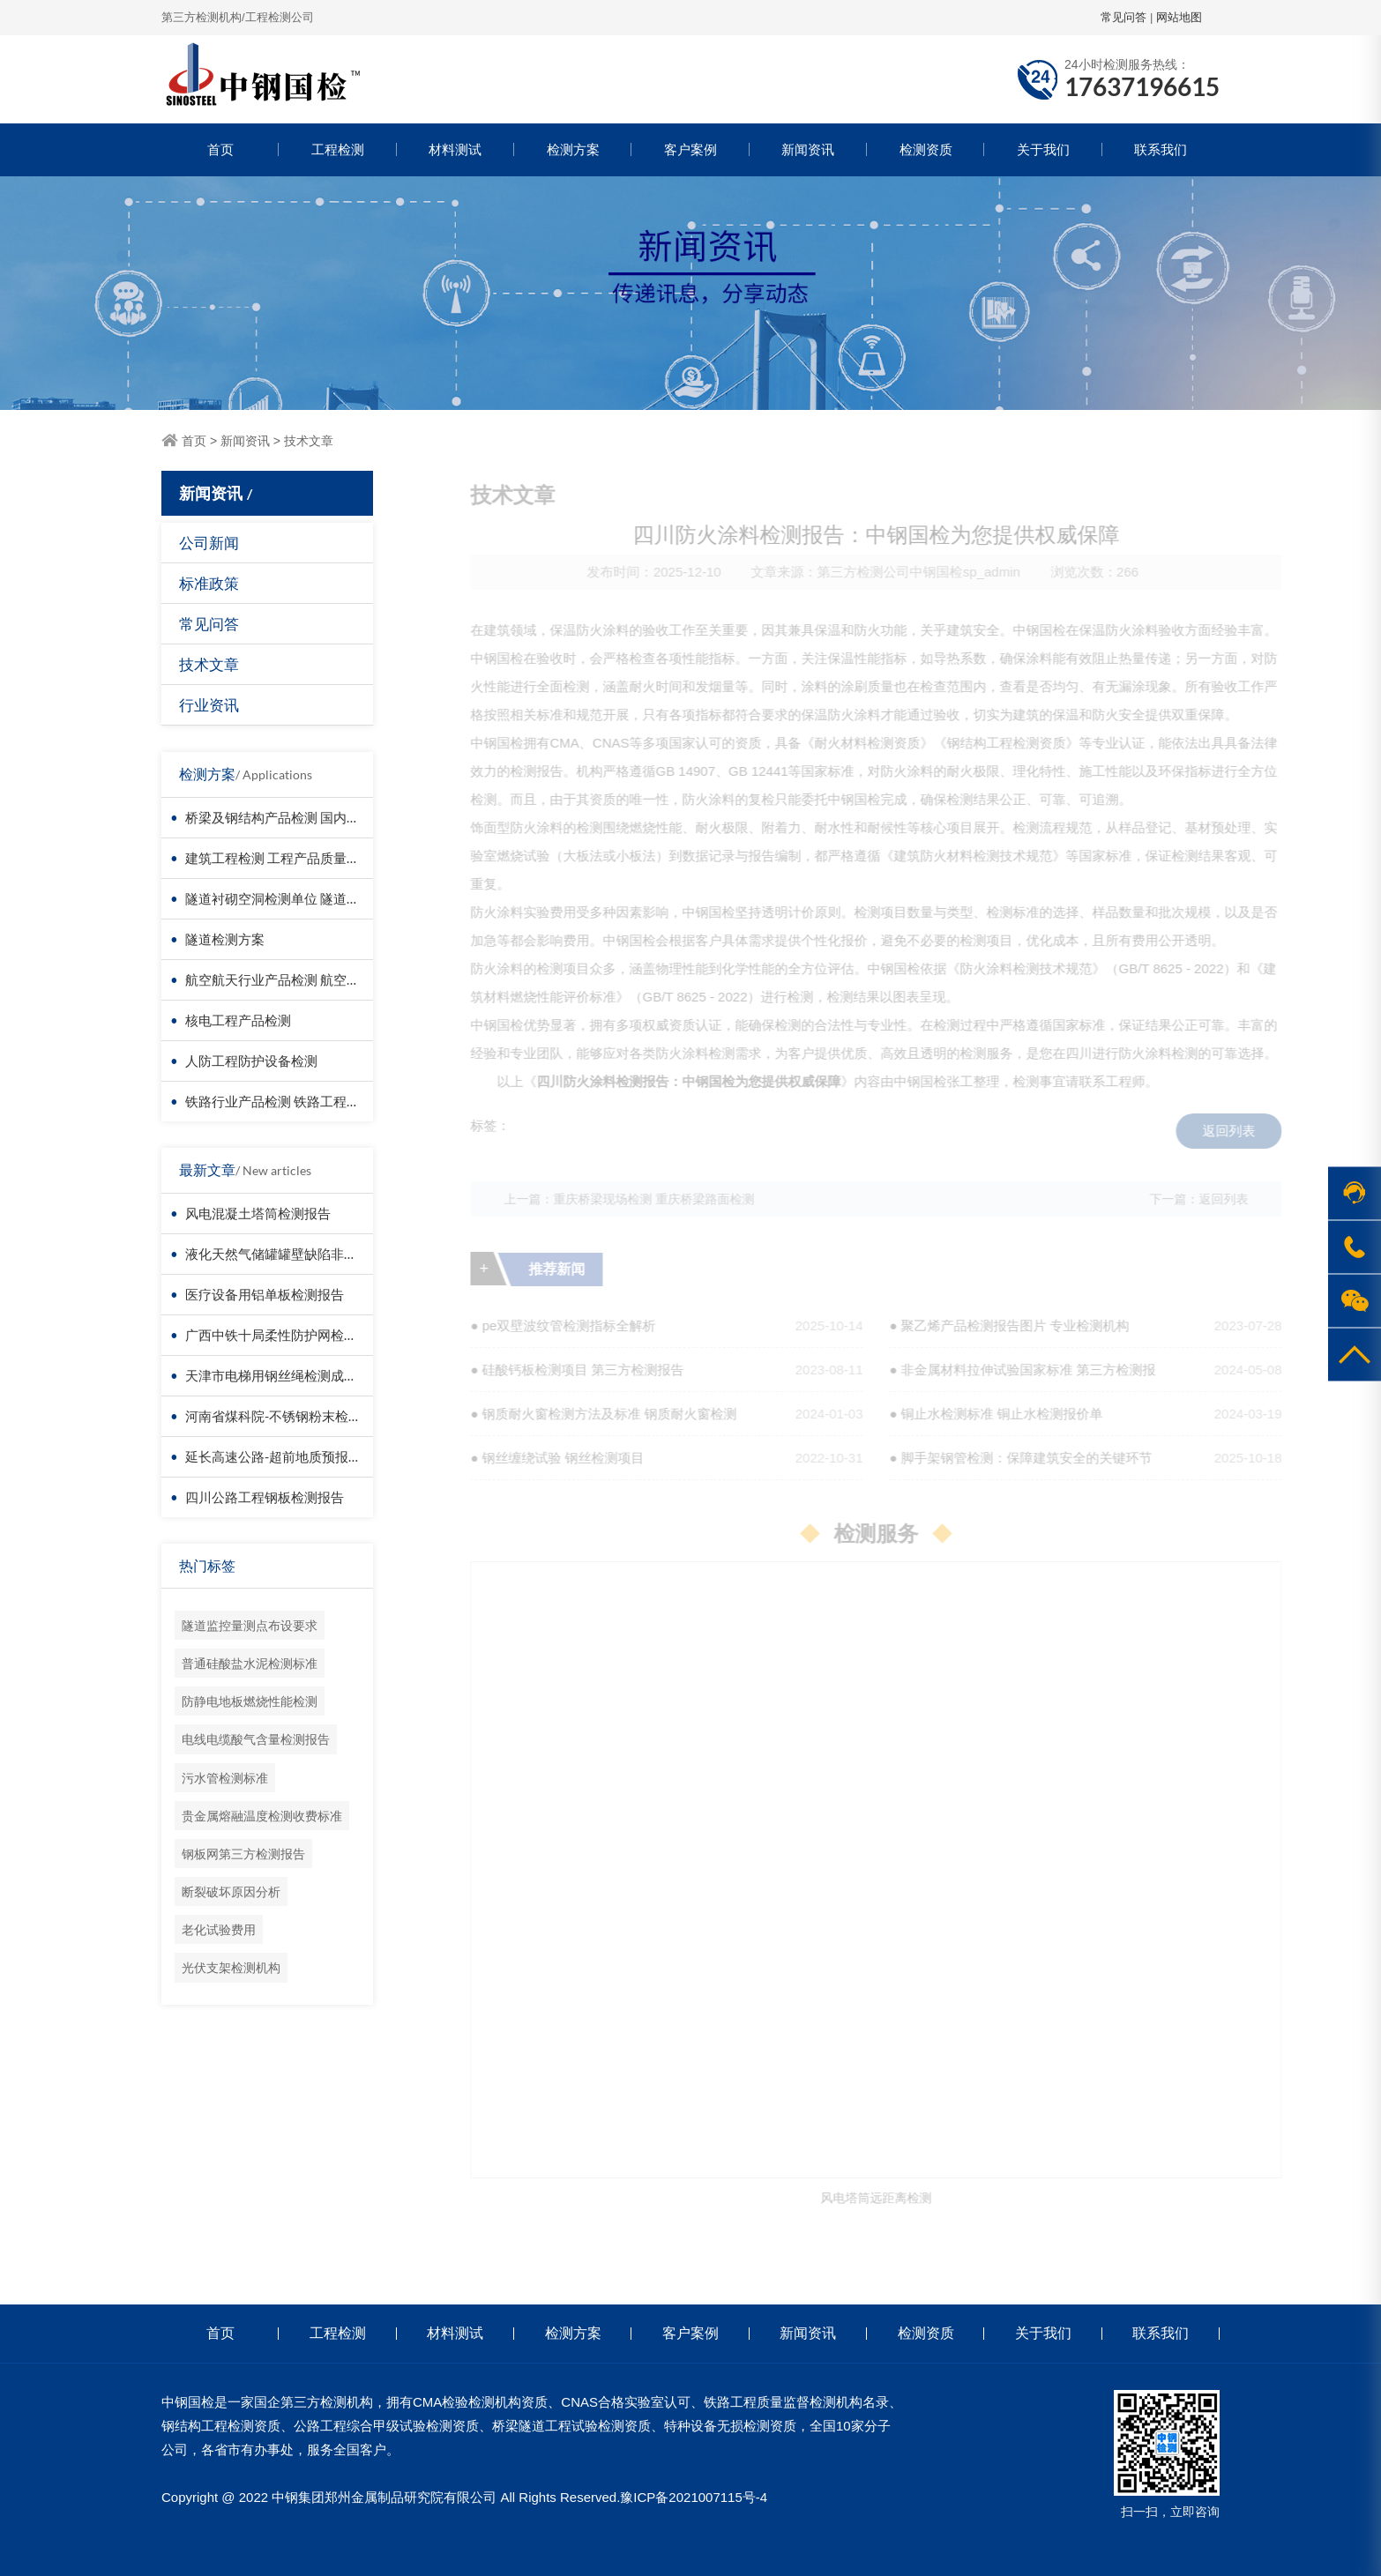  Describe the element at coordinates (262, 1815) in the screenshot. I see `贵金属熔融温度检测收费标准` at that location.